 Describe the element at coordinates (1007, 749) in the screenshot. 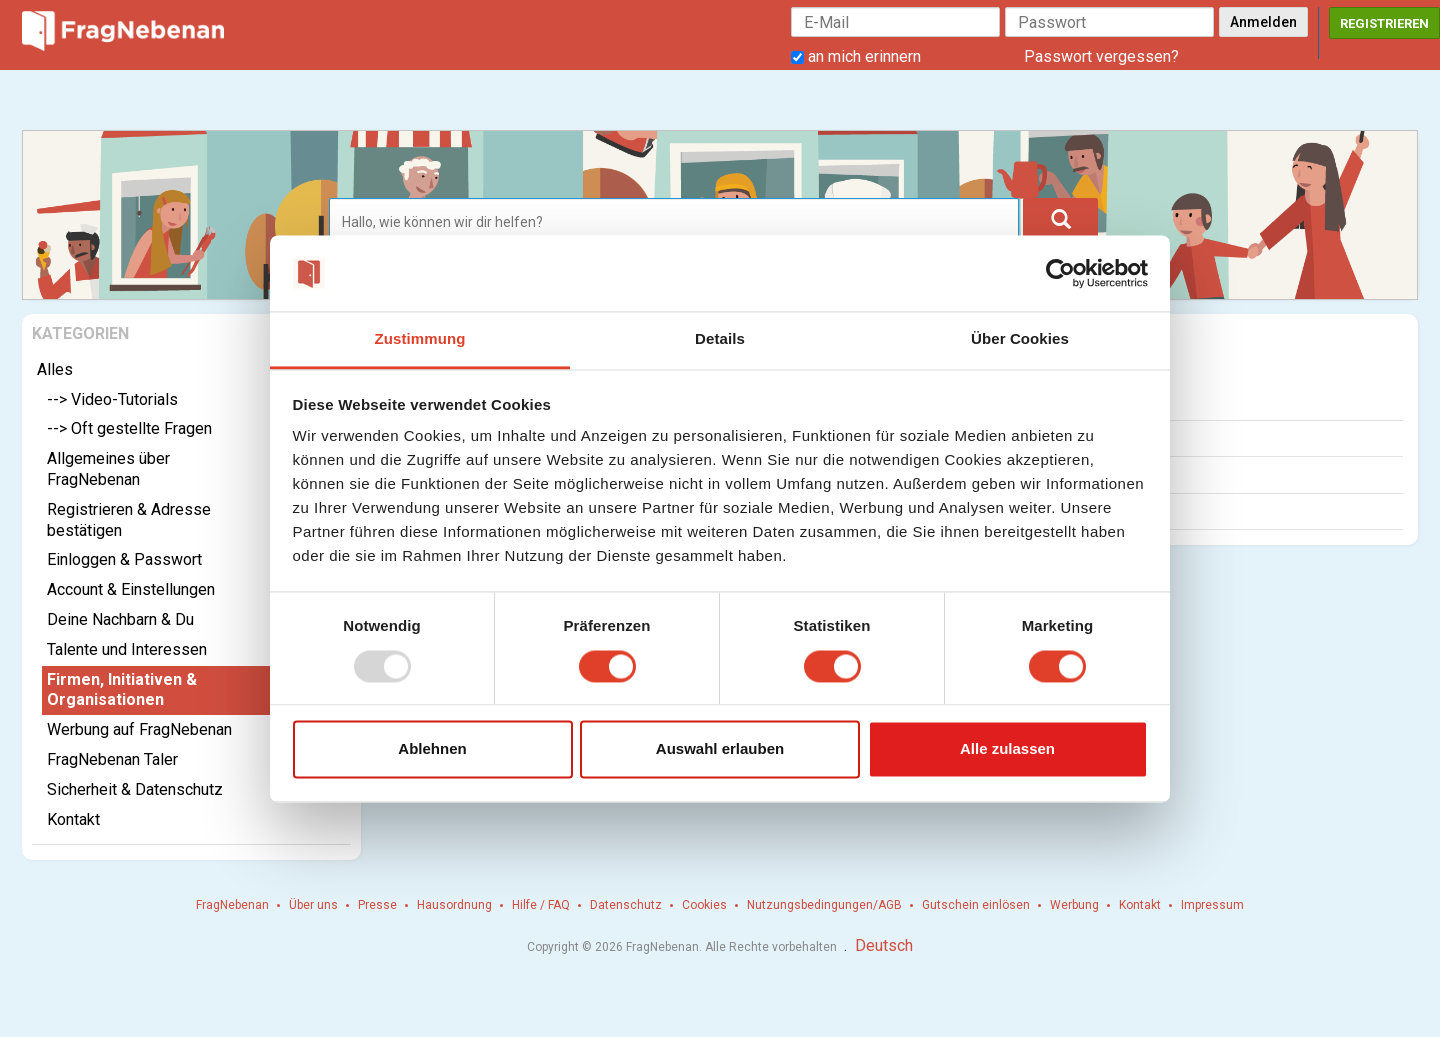

I see `Alle zulassen` at that location.